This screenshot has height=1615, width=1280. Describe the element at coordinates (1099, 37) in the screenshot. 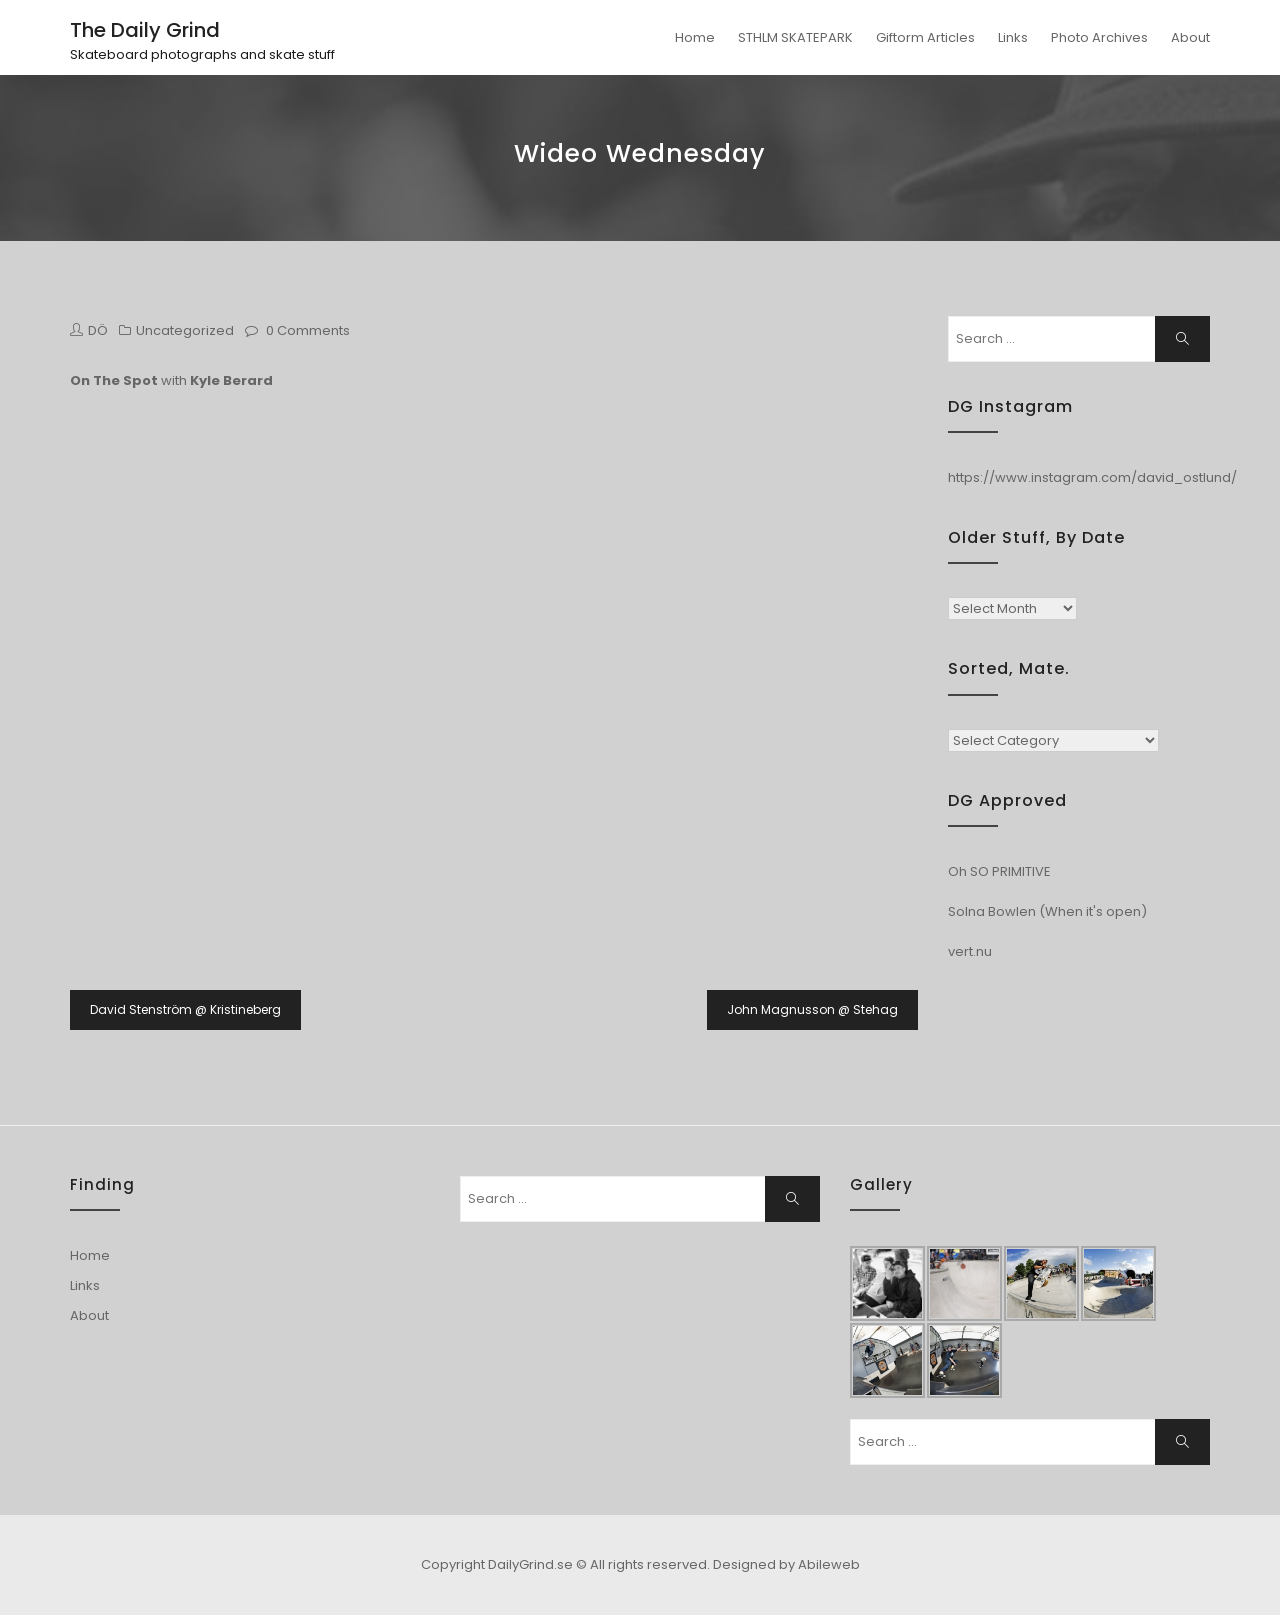

I see `Photo Archives` at that location.